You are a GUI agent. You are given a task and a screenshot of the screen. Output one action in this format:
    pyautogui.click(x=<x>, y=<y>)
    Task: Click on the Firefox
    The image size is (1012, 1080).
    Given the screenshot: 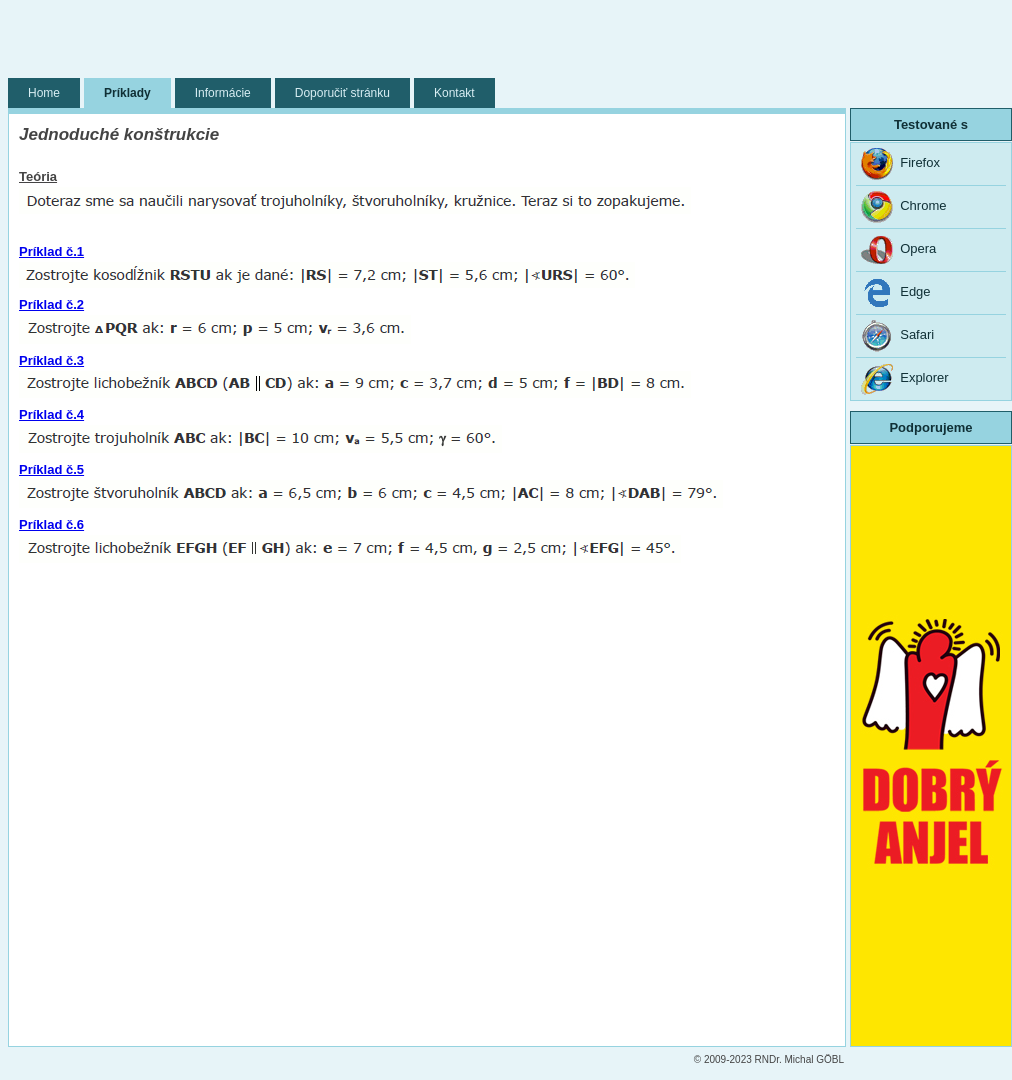 What is the action you would take?
    pyautogui.click(x=900, y=164)
    